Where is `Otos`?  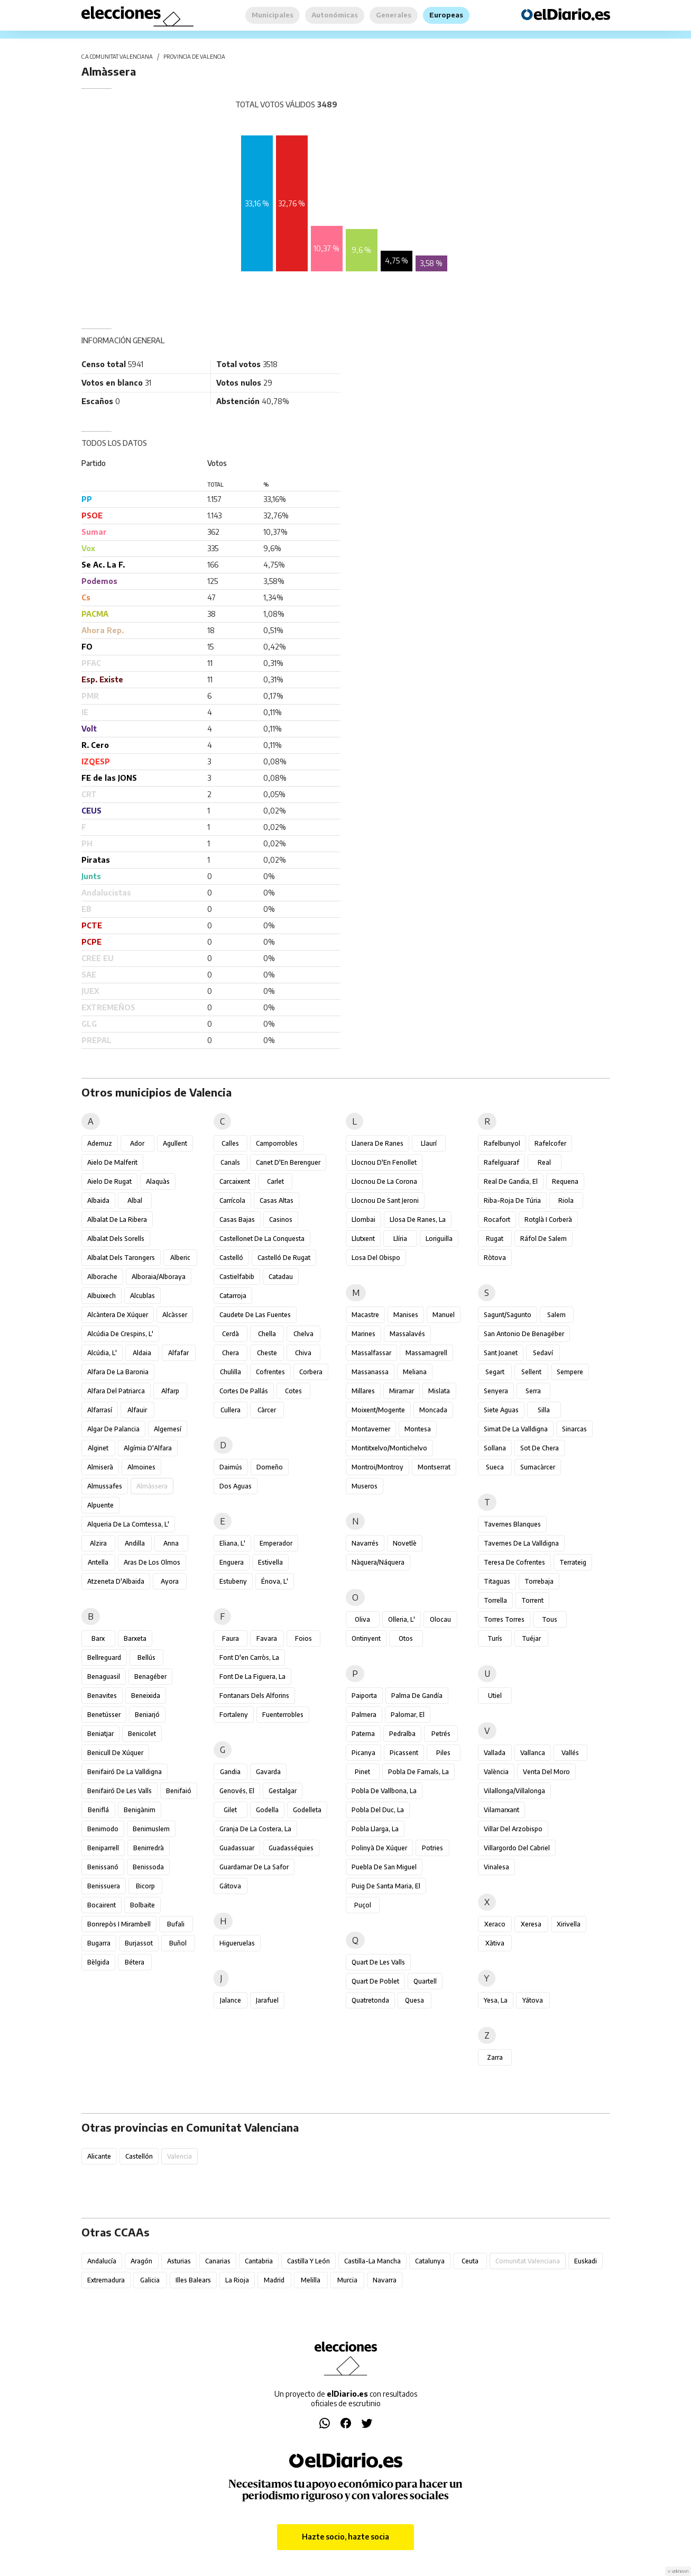 Otos is located at coordinates (406, 1638).